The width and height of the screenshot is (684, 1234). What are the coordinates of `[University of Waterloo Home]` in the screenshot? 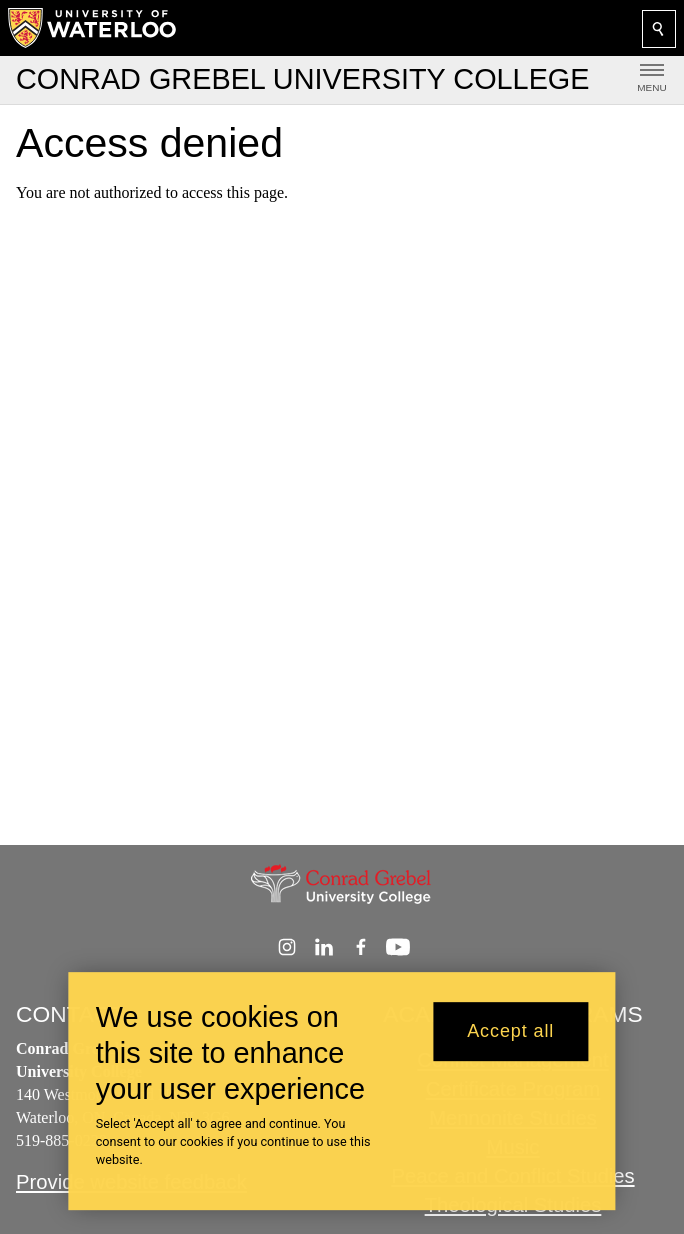 It's located at (93, 28).